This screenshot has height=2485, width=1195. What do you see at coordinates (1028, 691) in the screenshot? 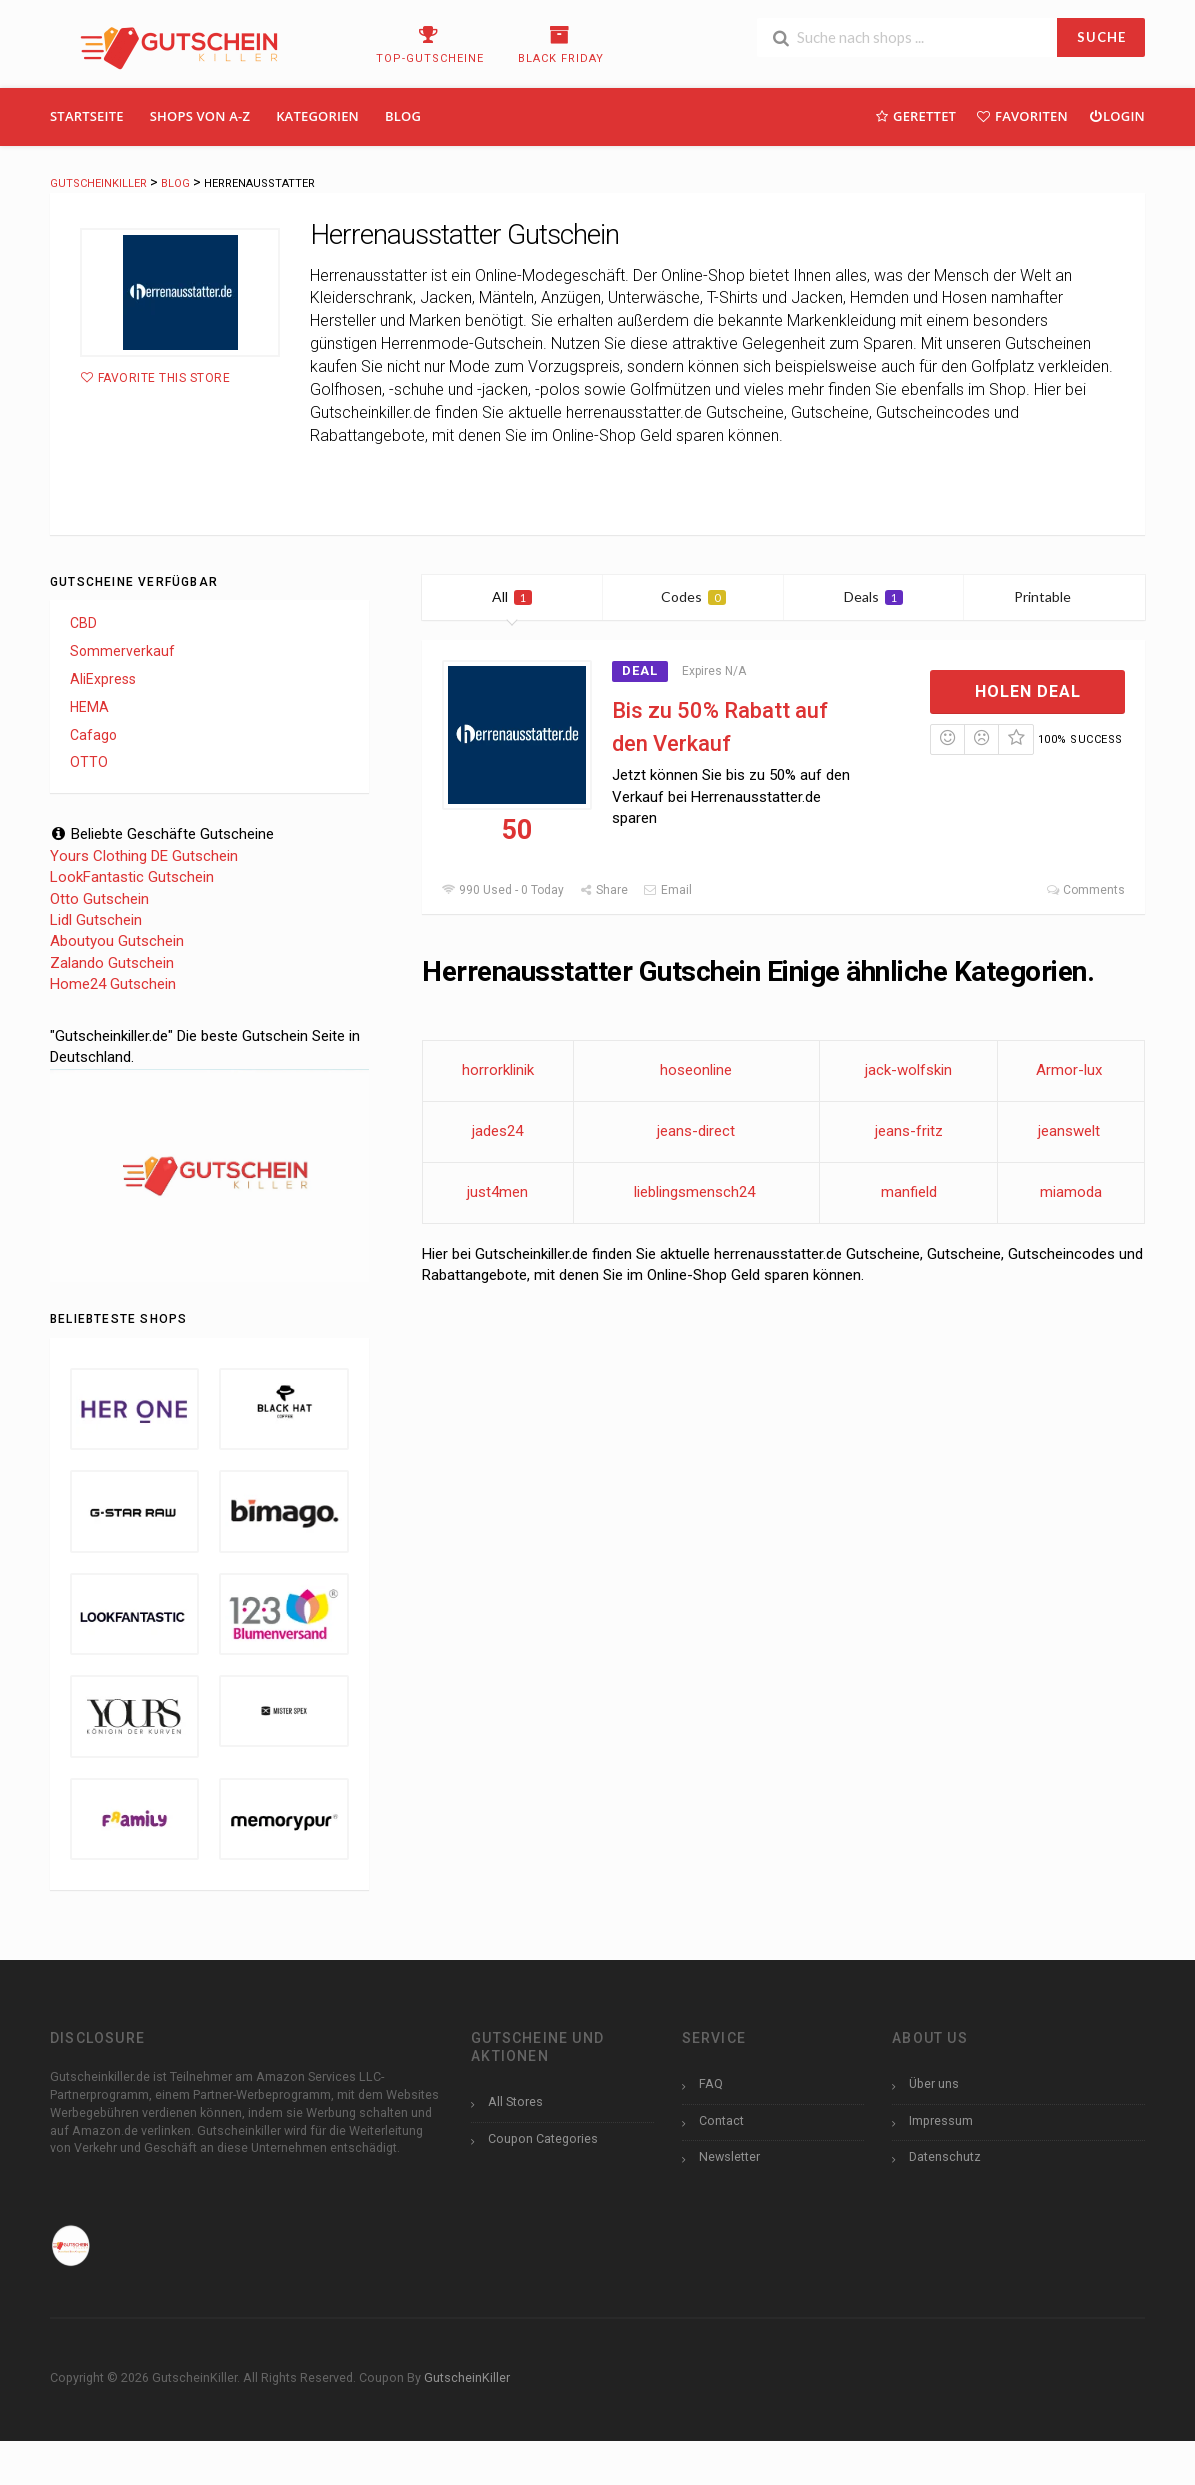
I see `Holen Deal` at bounding box center [1028, 691].